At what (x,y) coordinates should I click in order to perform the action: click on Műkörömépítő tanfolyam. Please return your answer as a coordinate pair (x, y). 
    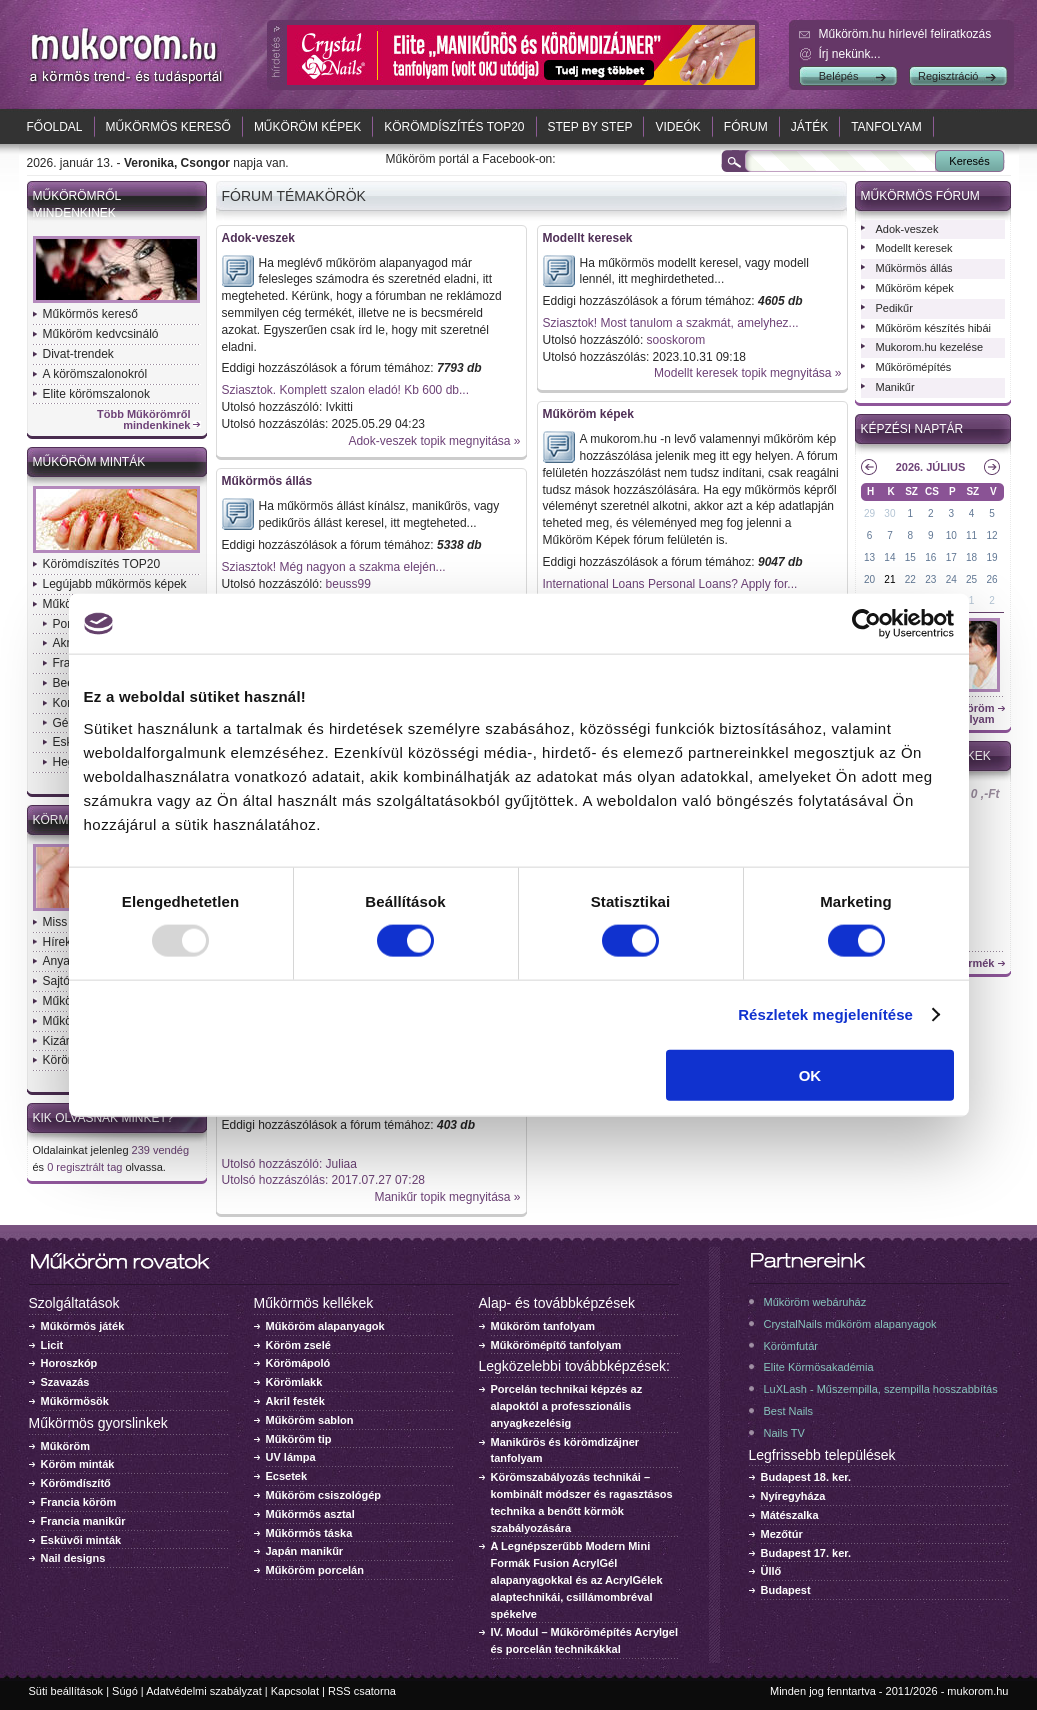
    Looking at the image, I should click on (556, 1345).